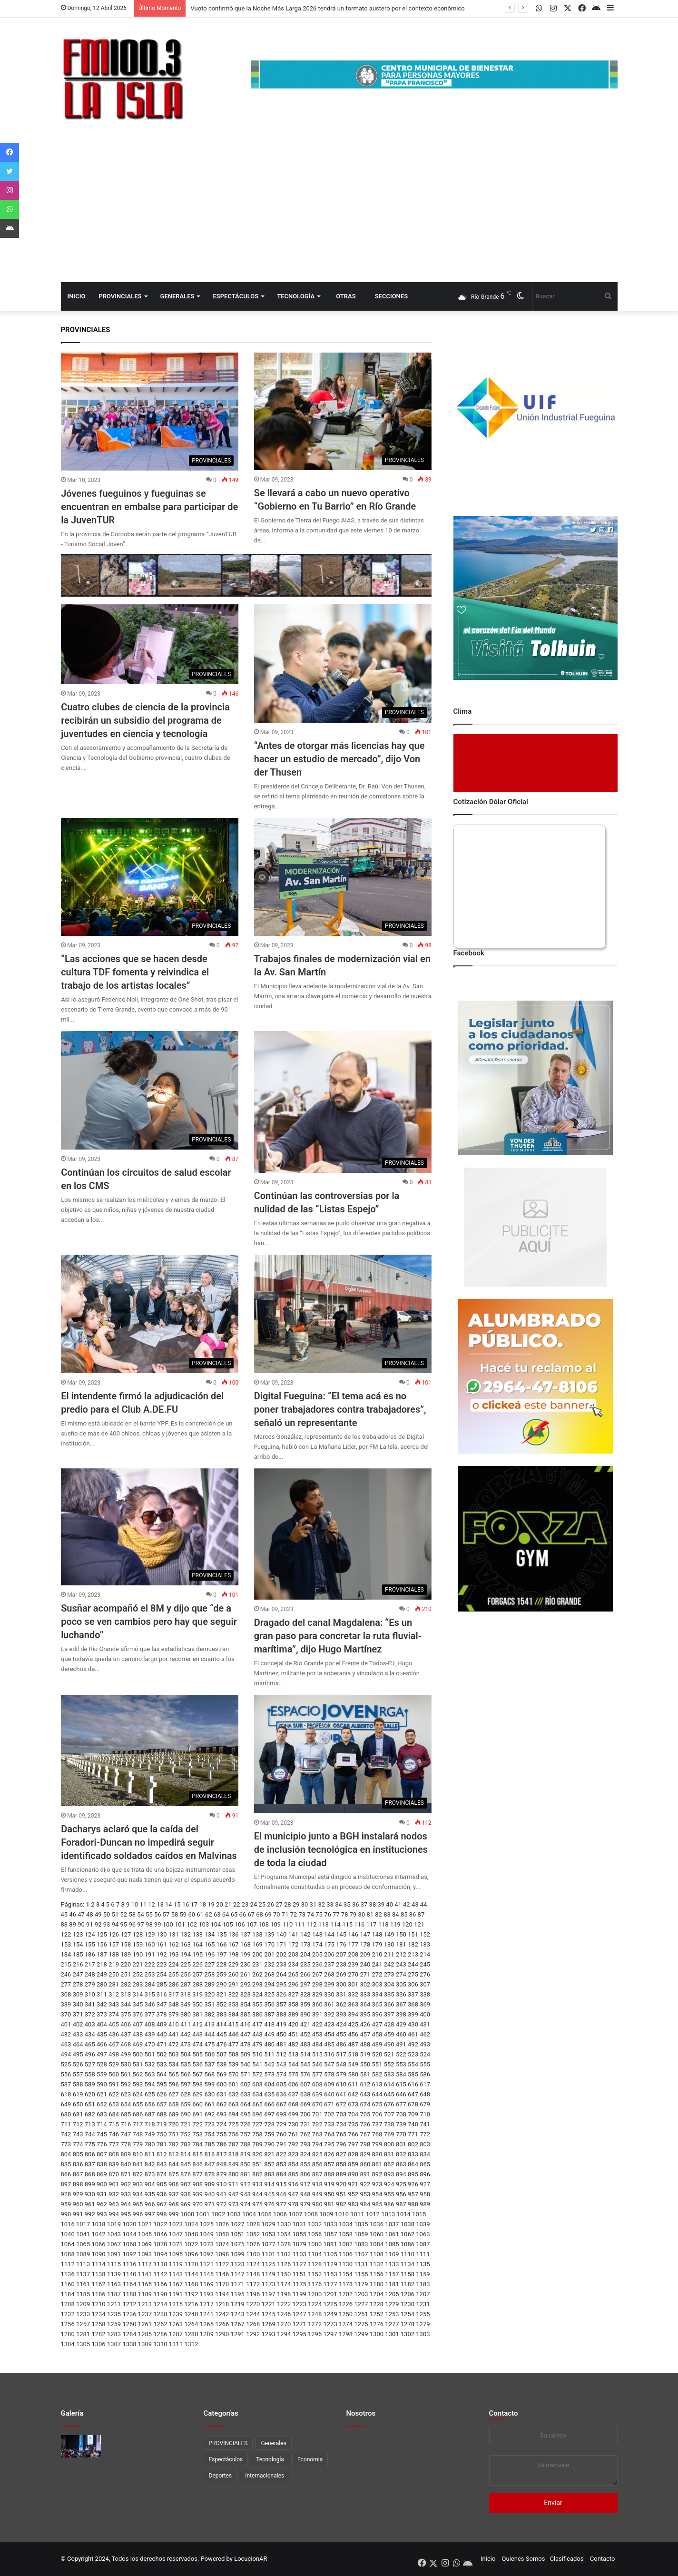 Image resolution: width=678 pixels, height=2576 pixels. I want to click on 986, so click(389, 2204).